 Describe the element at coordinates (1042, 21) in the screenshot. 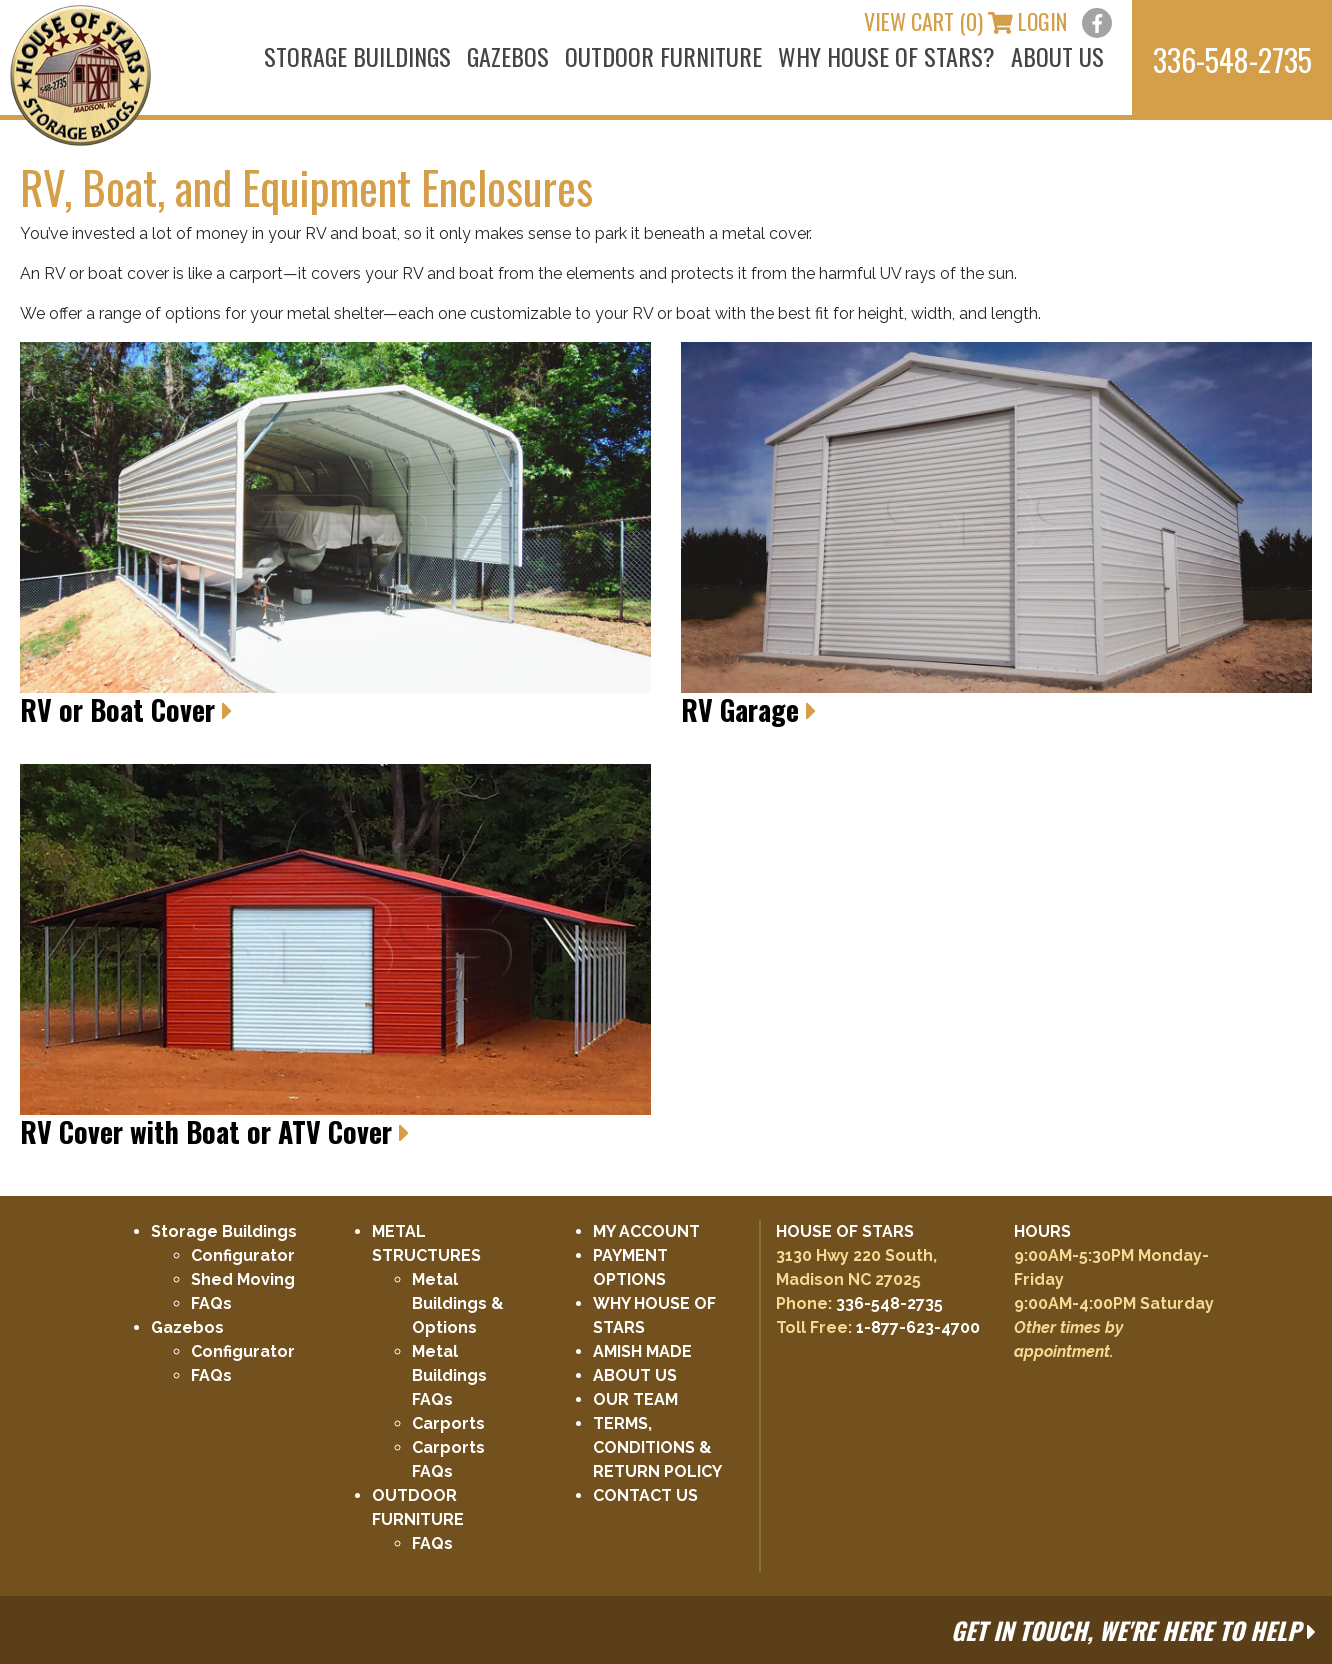

I see `LOGIN` at that location.